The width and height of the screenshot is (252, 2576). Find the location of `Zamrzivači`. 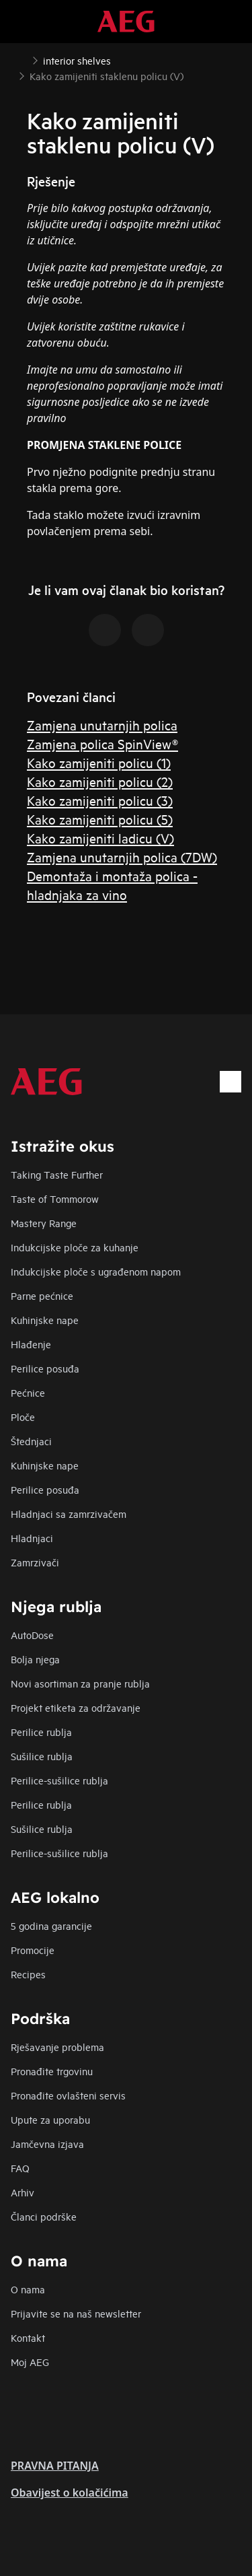

Zamrzivači is located at coordinates (35, 1562).